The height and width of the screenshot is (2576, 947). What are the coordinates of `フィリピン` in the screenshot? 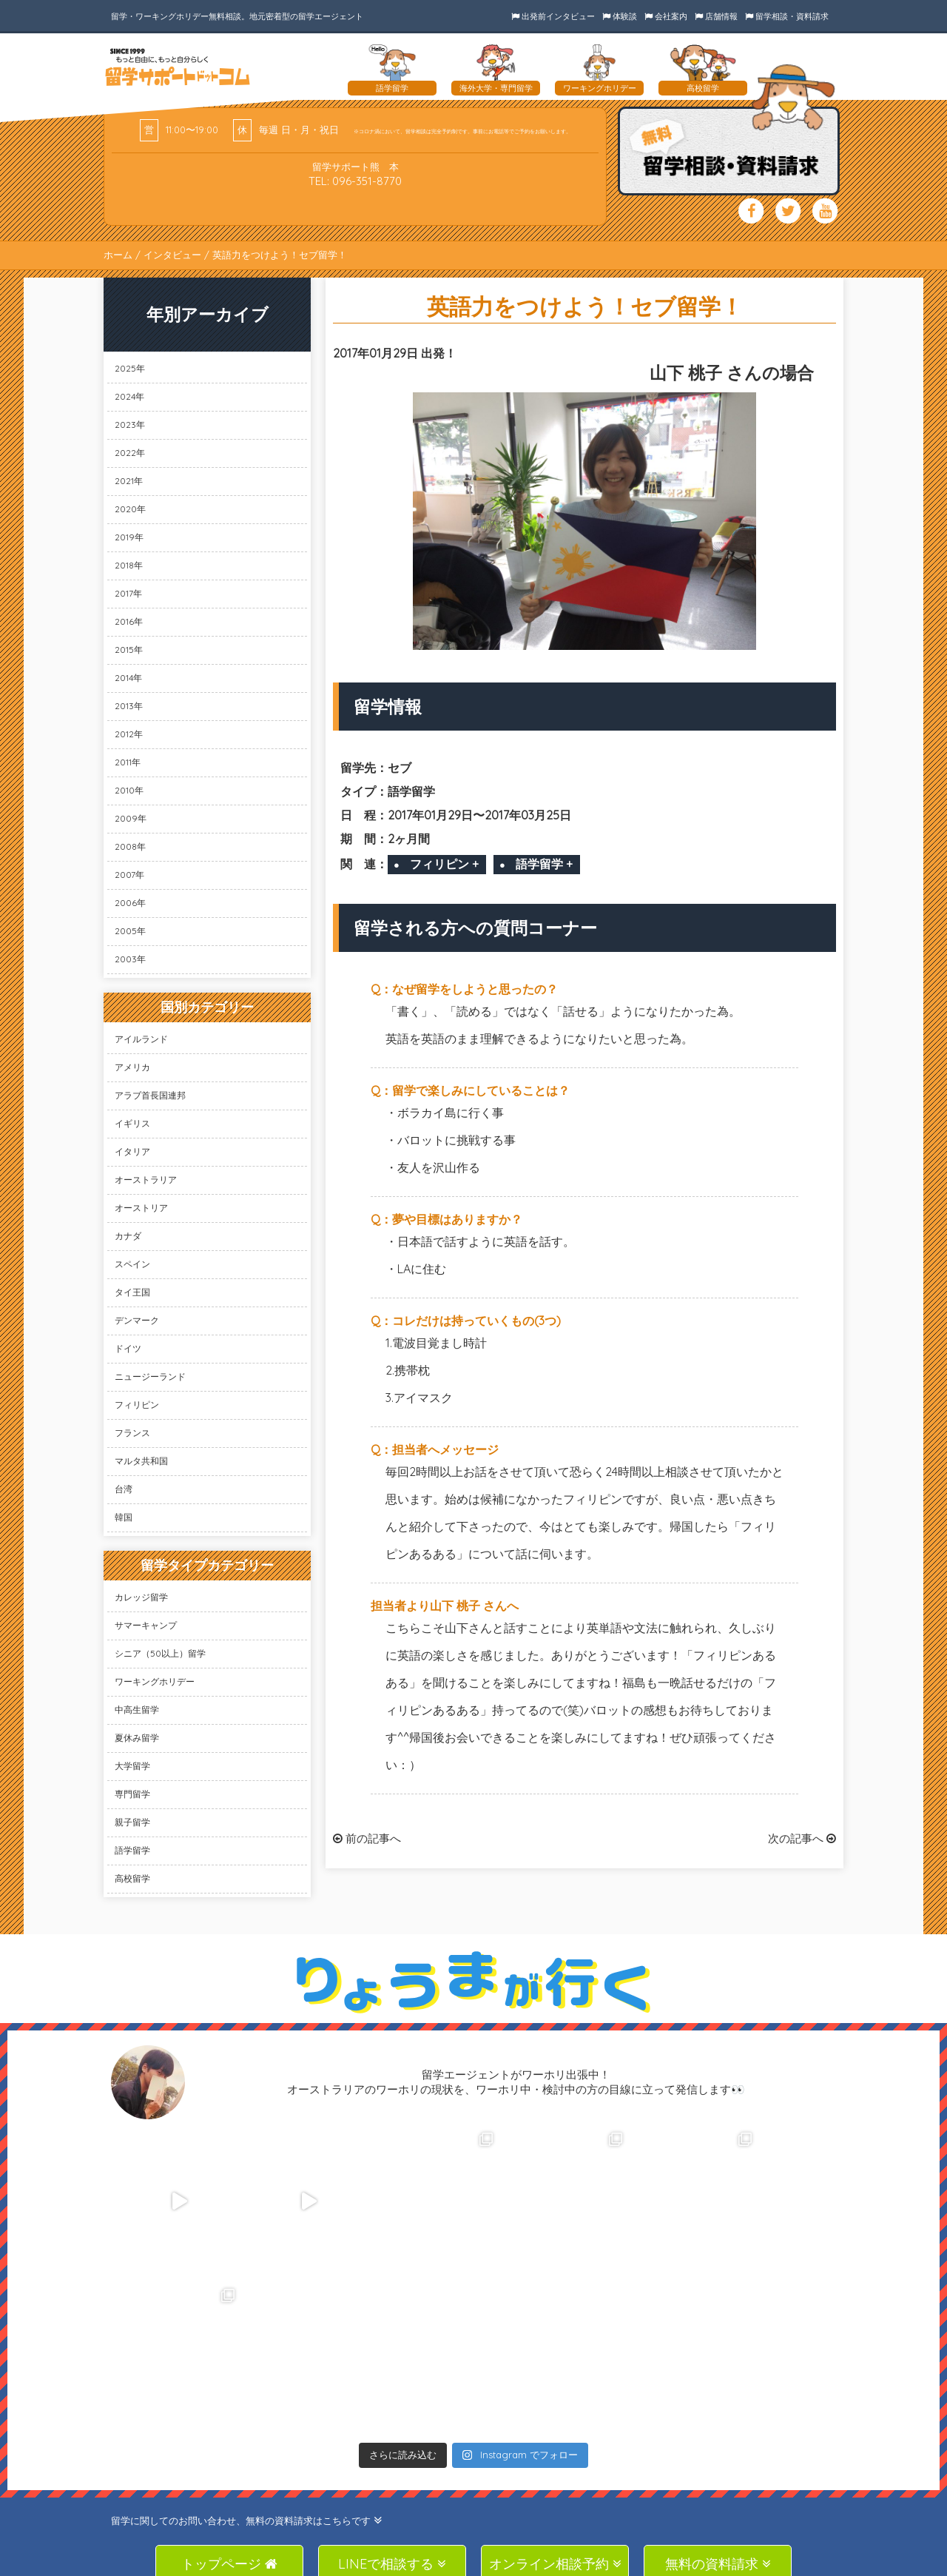 It's located at (137, 1404).